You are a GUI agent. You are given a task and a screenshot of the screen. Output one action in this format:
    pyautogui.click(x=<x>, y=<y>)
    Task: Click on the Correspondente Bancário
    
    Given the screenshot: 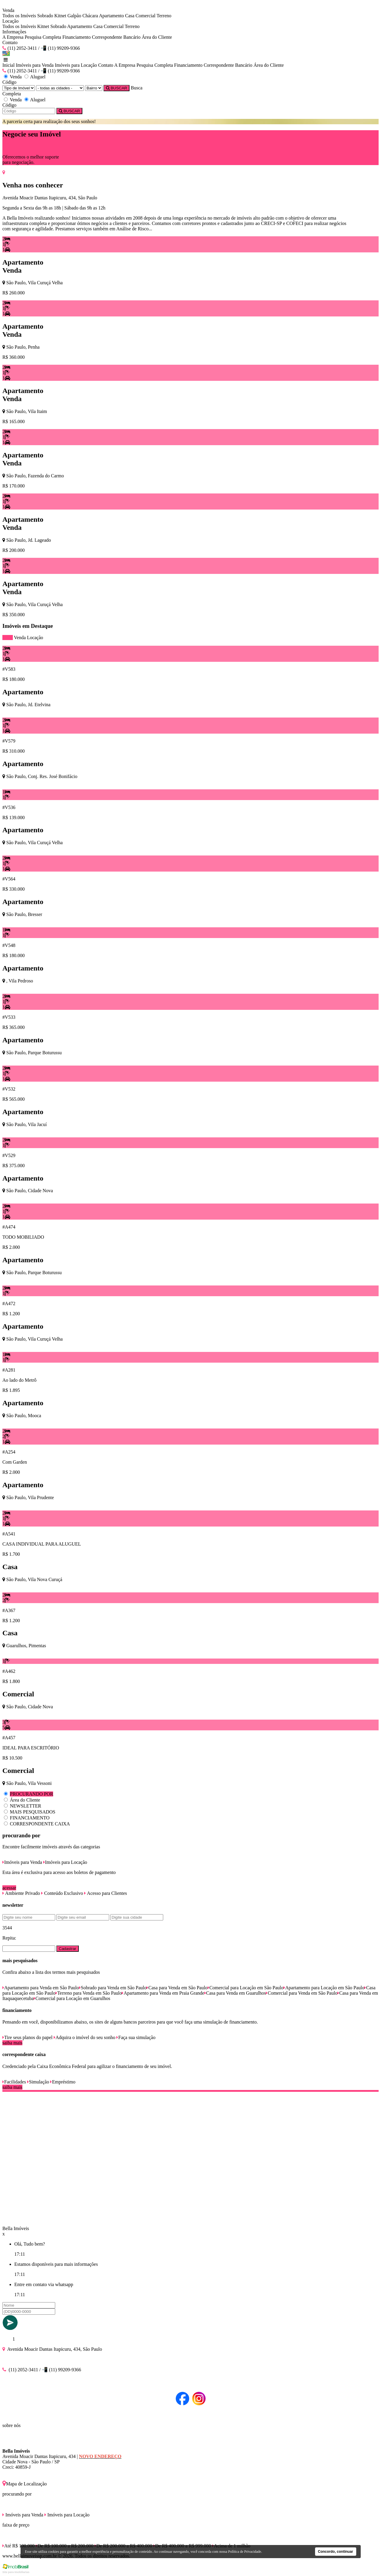 What is the action you would take?
    pyautogui.click(x=116, y=37)
    